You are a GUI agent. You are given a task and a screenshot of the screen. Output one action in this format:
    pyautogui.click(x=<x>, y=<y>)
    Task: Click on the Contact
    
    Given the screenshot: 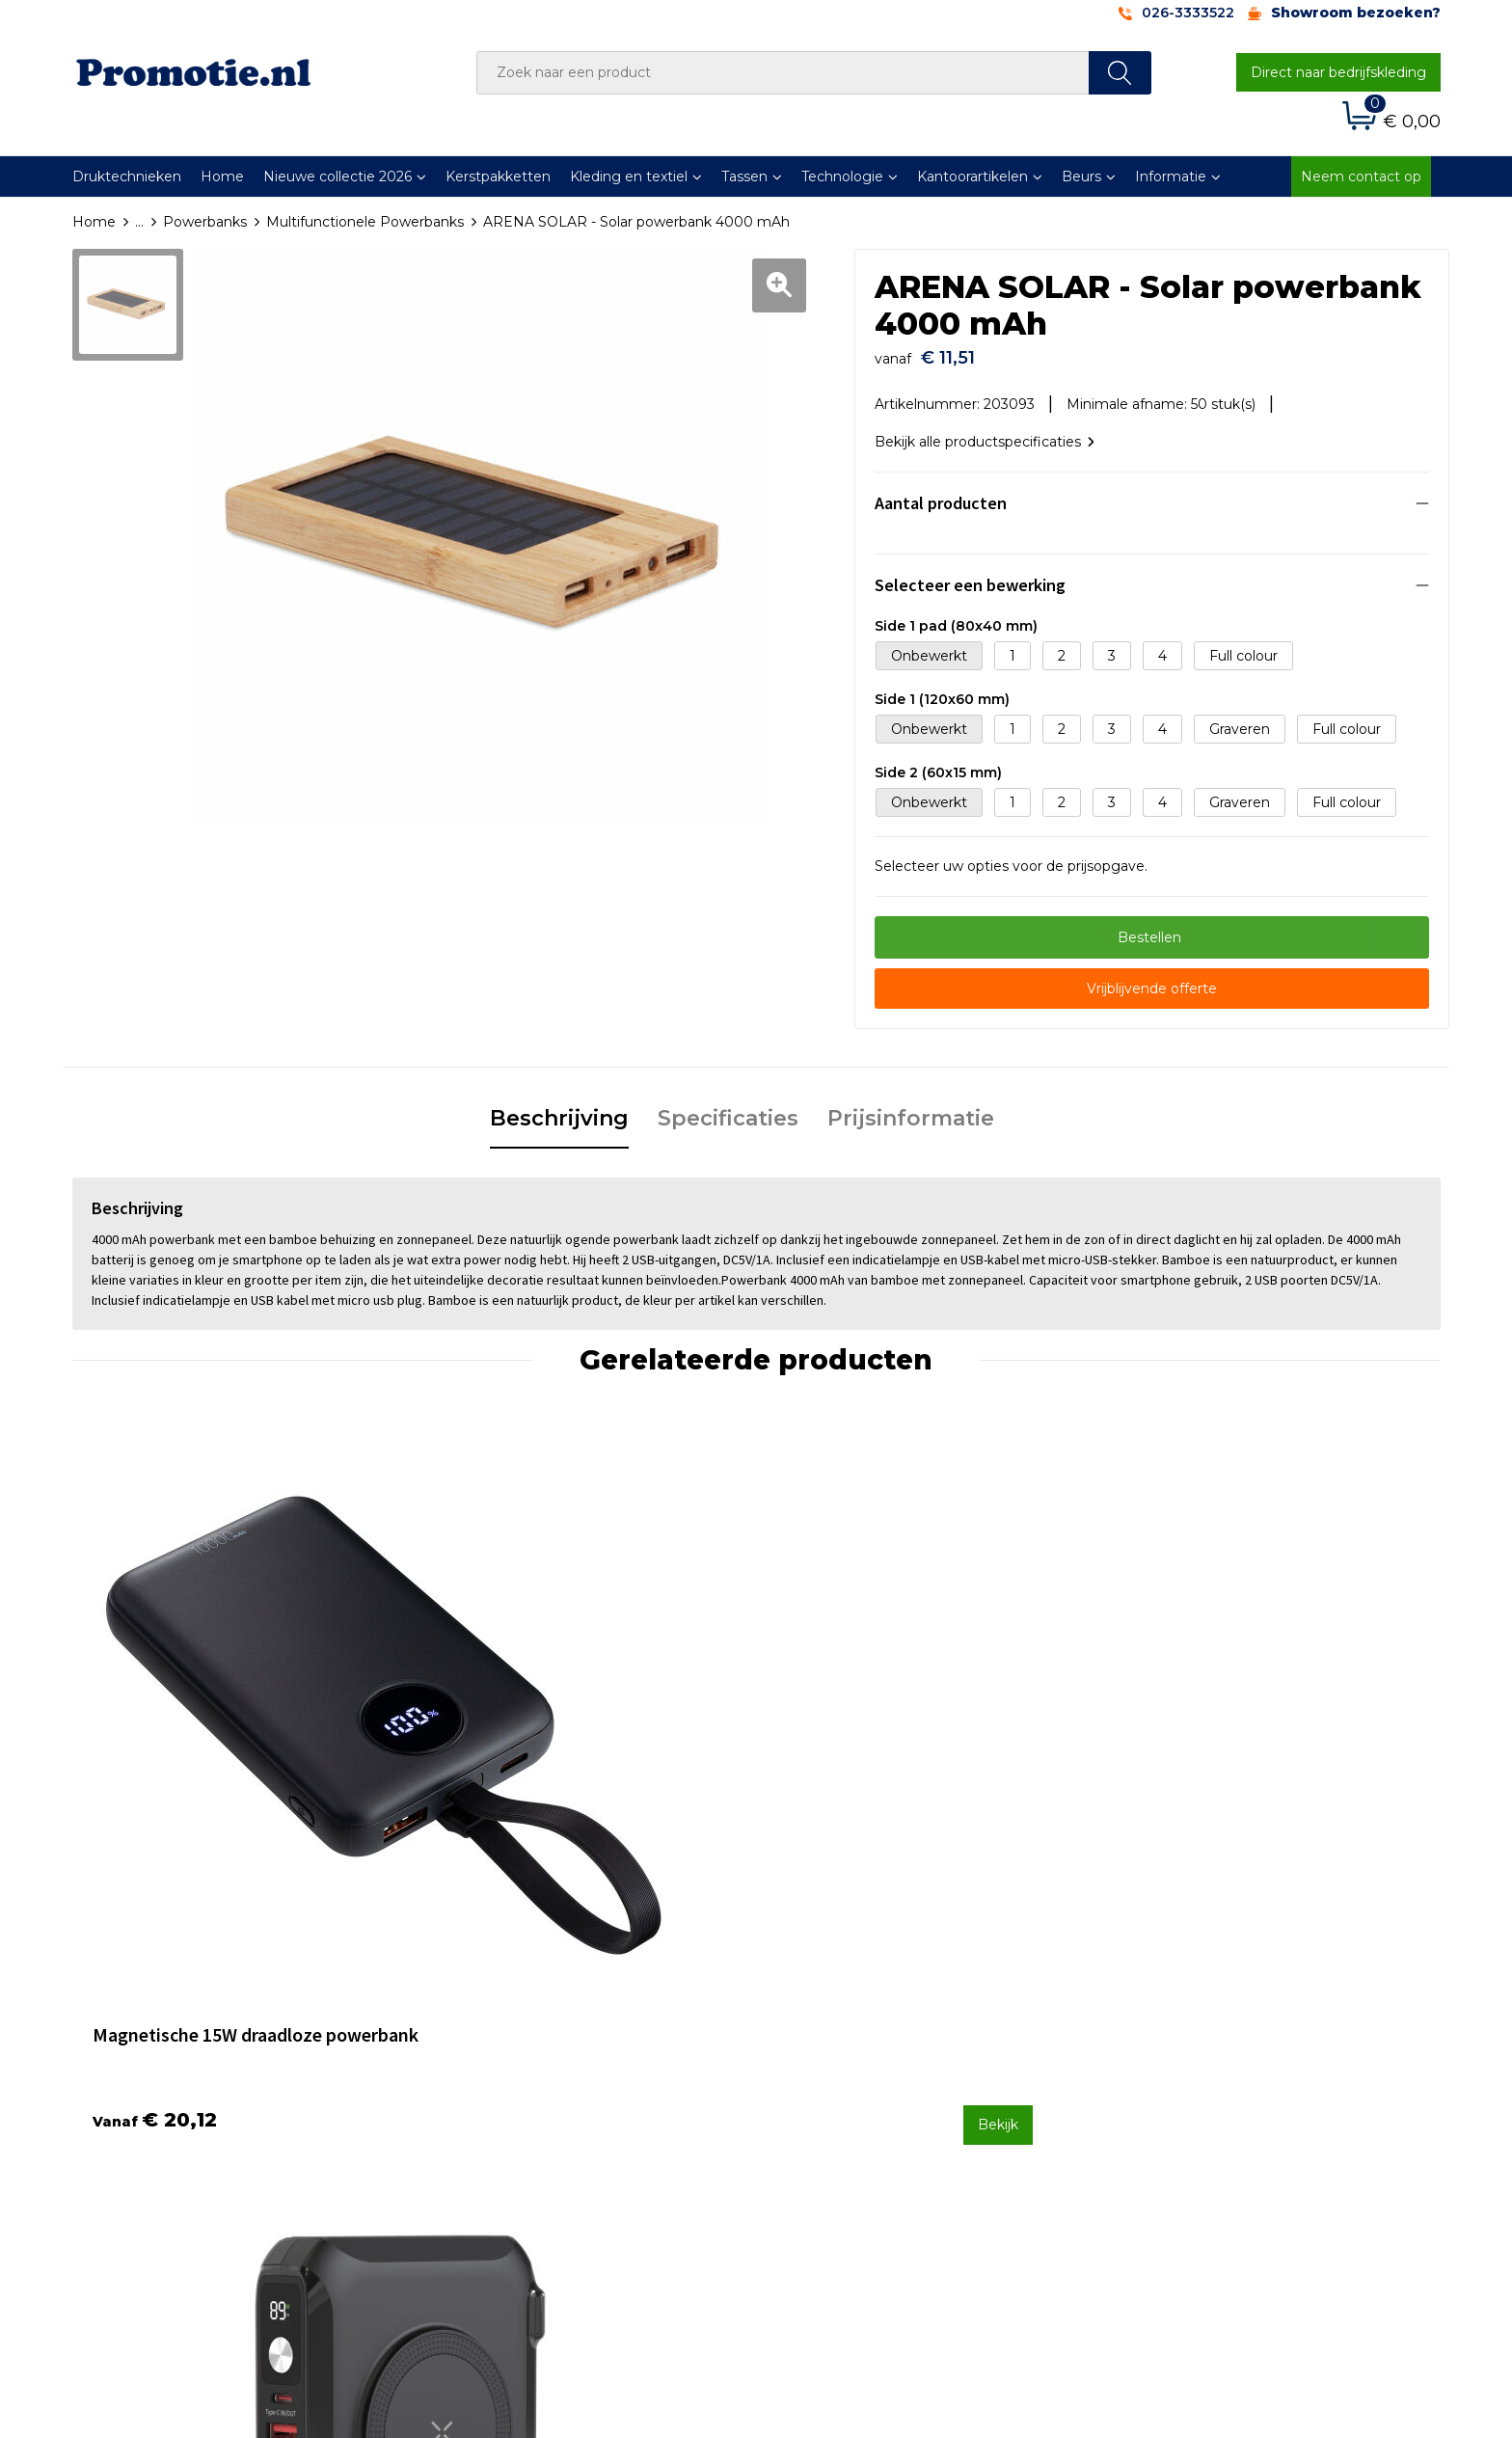 What is the action you would take?
    pyautogui.click(x=807, y=2021)
    